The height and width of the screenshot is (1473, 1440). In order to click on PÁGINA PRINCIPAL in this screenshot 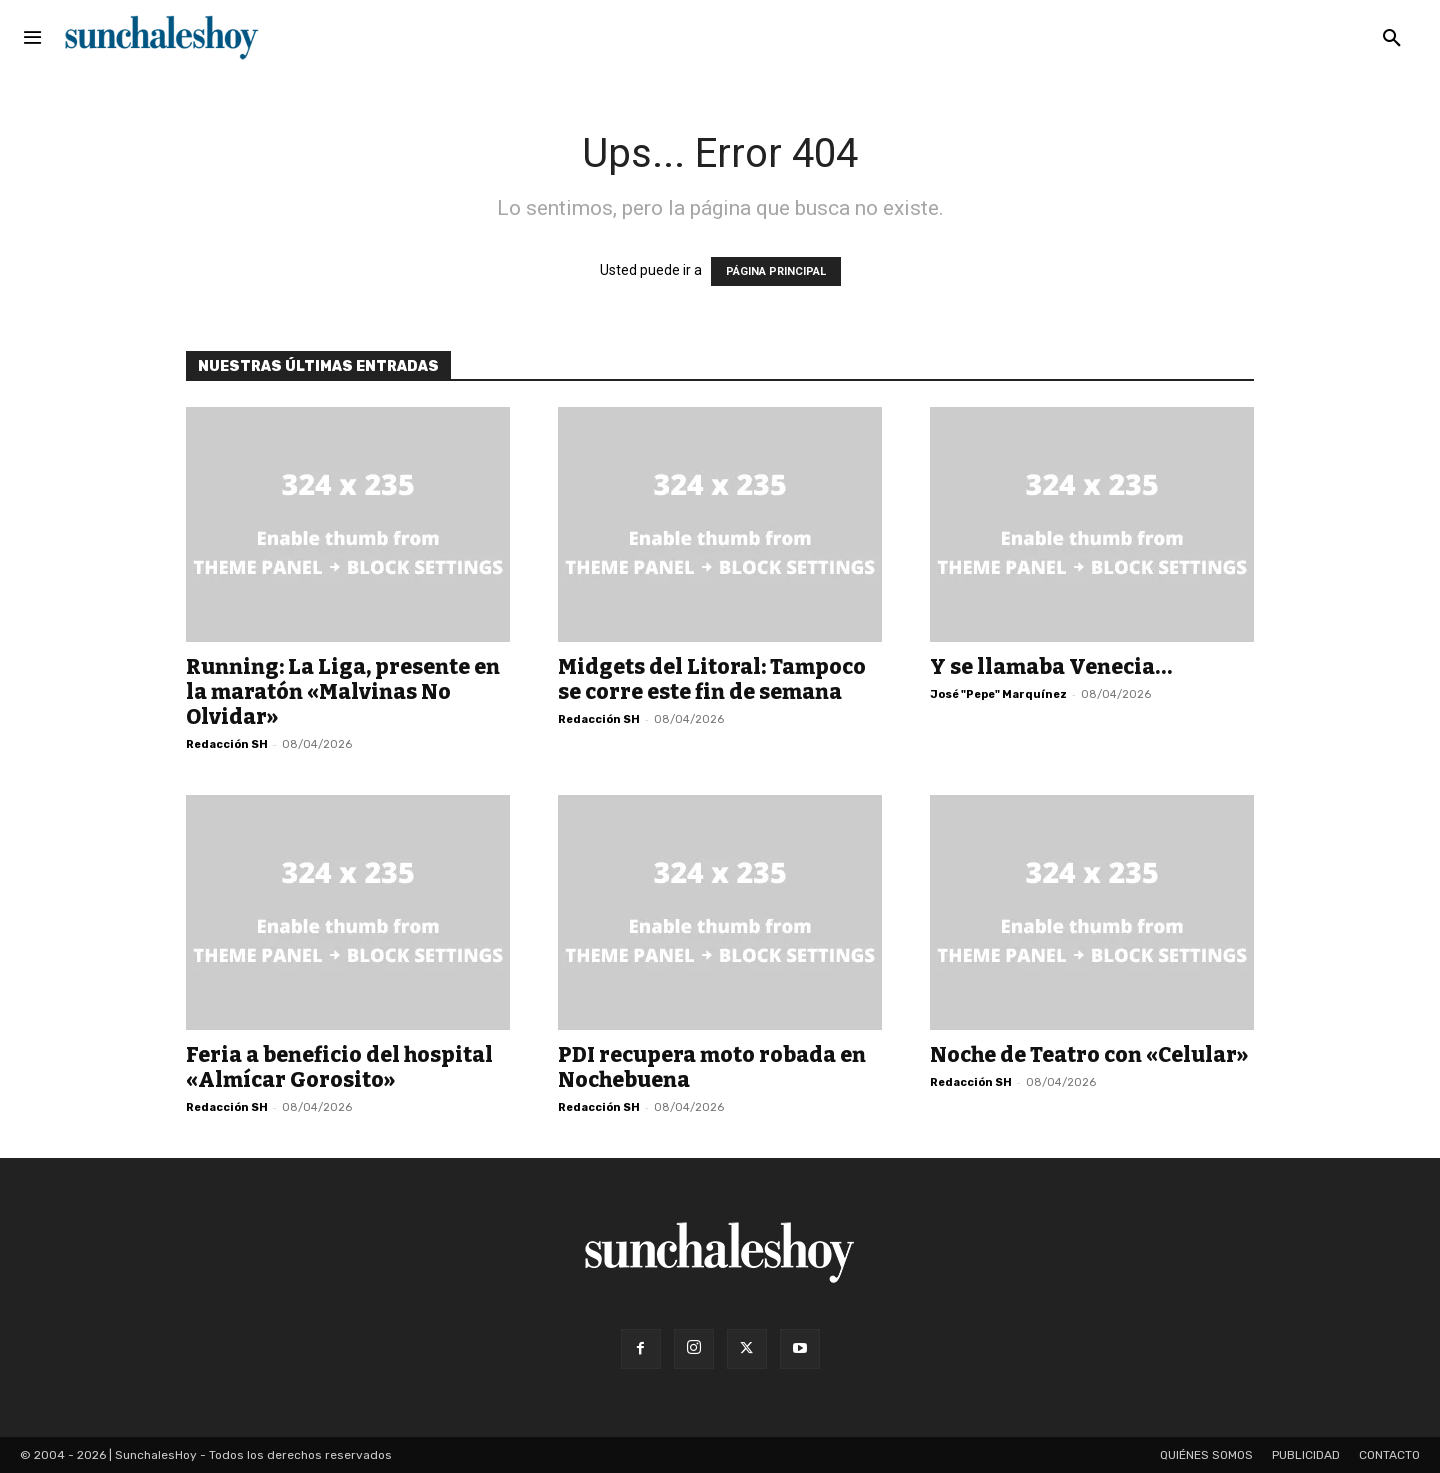, I will do `click(776, 271)`.